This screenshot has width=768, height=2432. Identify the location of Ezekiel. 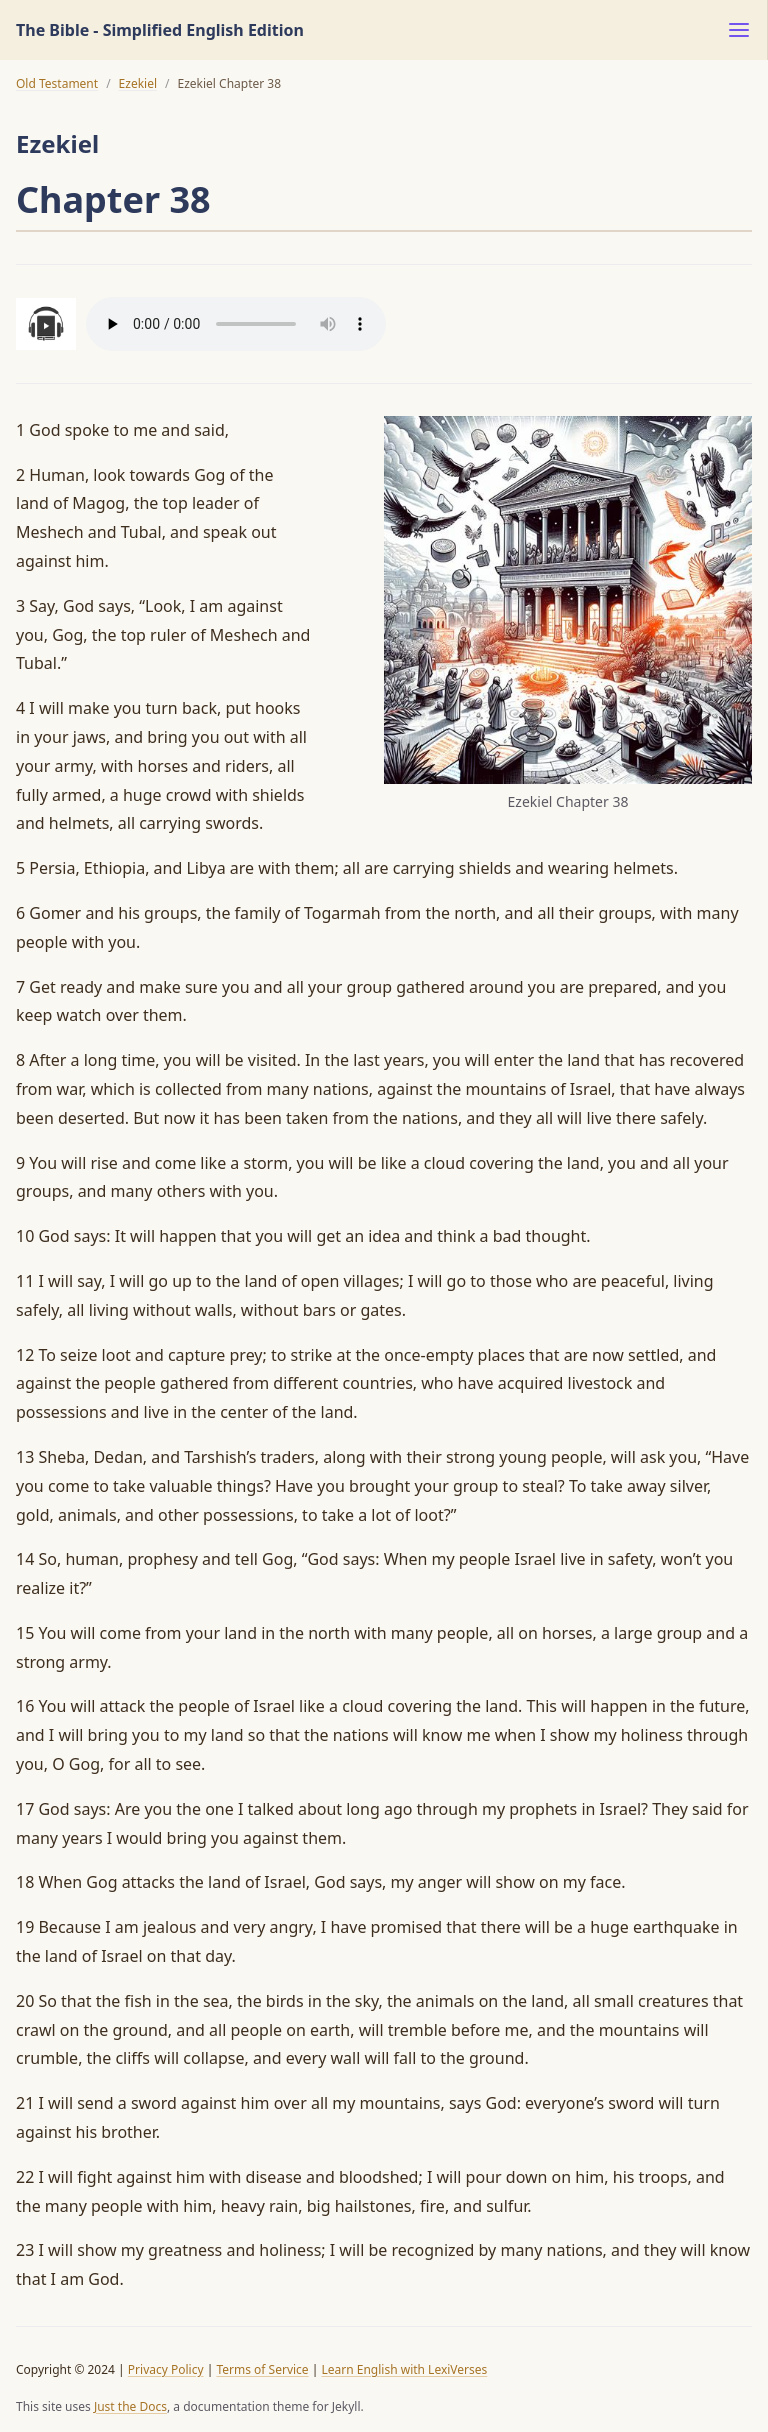
(138, 83).